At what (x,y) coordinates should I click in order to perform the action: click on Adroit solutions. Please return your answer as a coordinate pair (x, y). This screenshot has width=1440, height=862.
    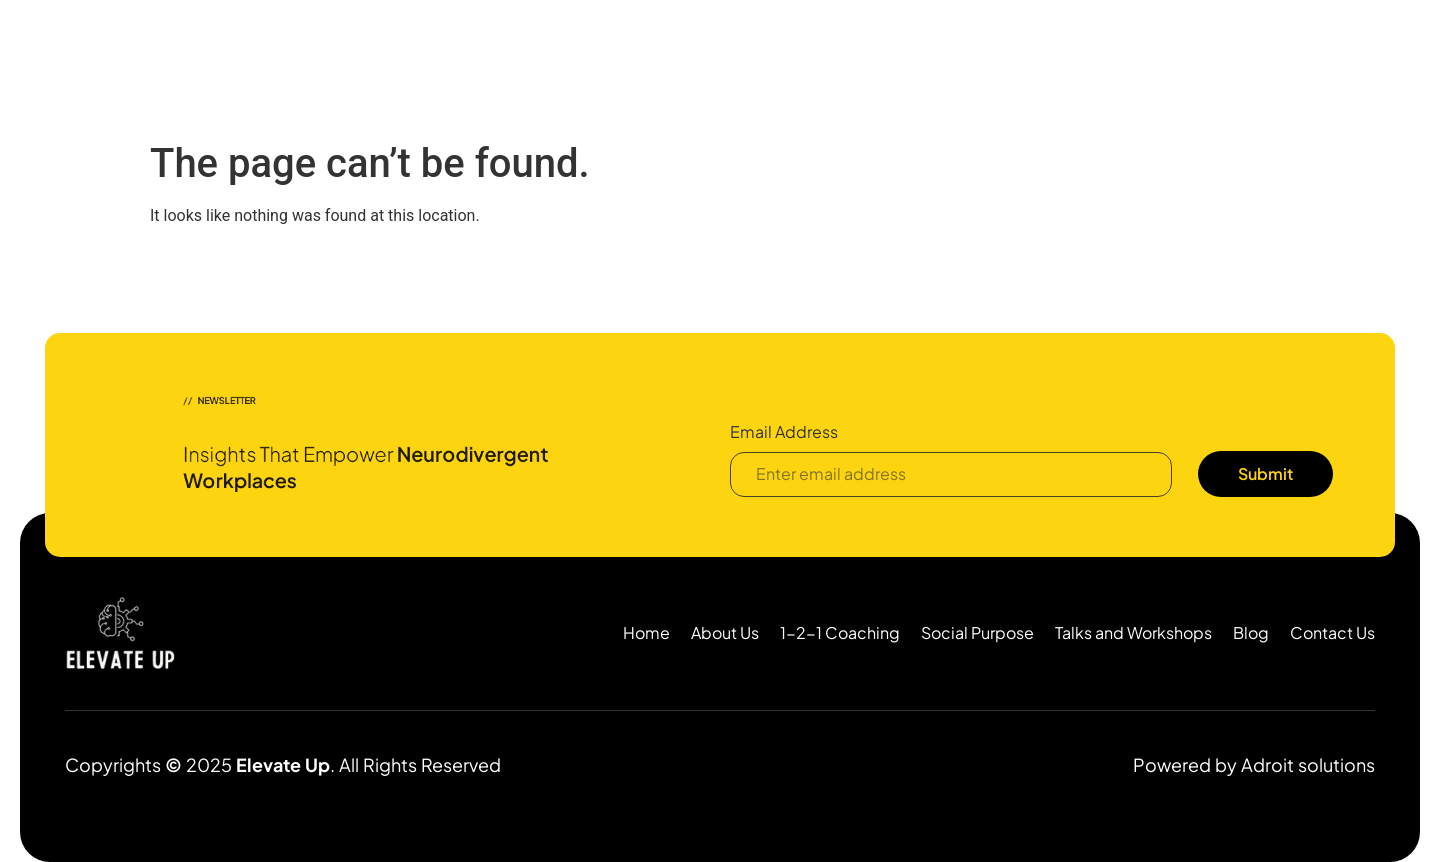
    Looking at the image, I should click on (1308, 764).